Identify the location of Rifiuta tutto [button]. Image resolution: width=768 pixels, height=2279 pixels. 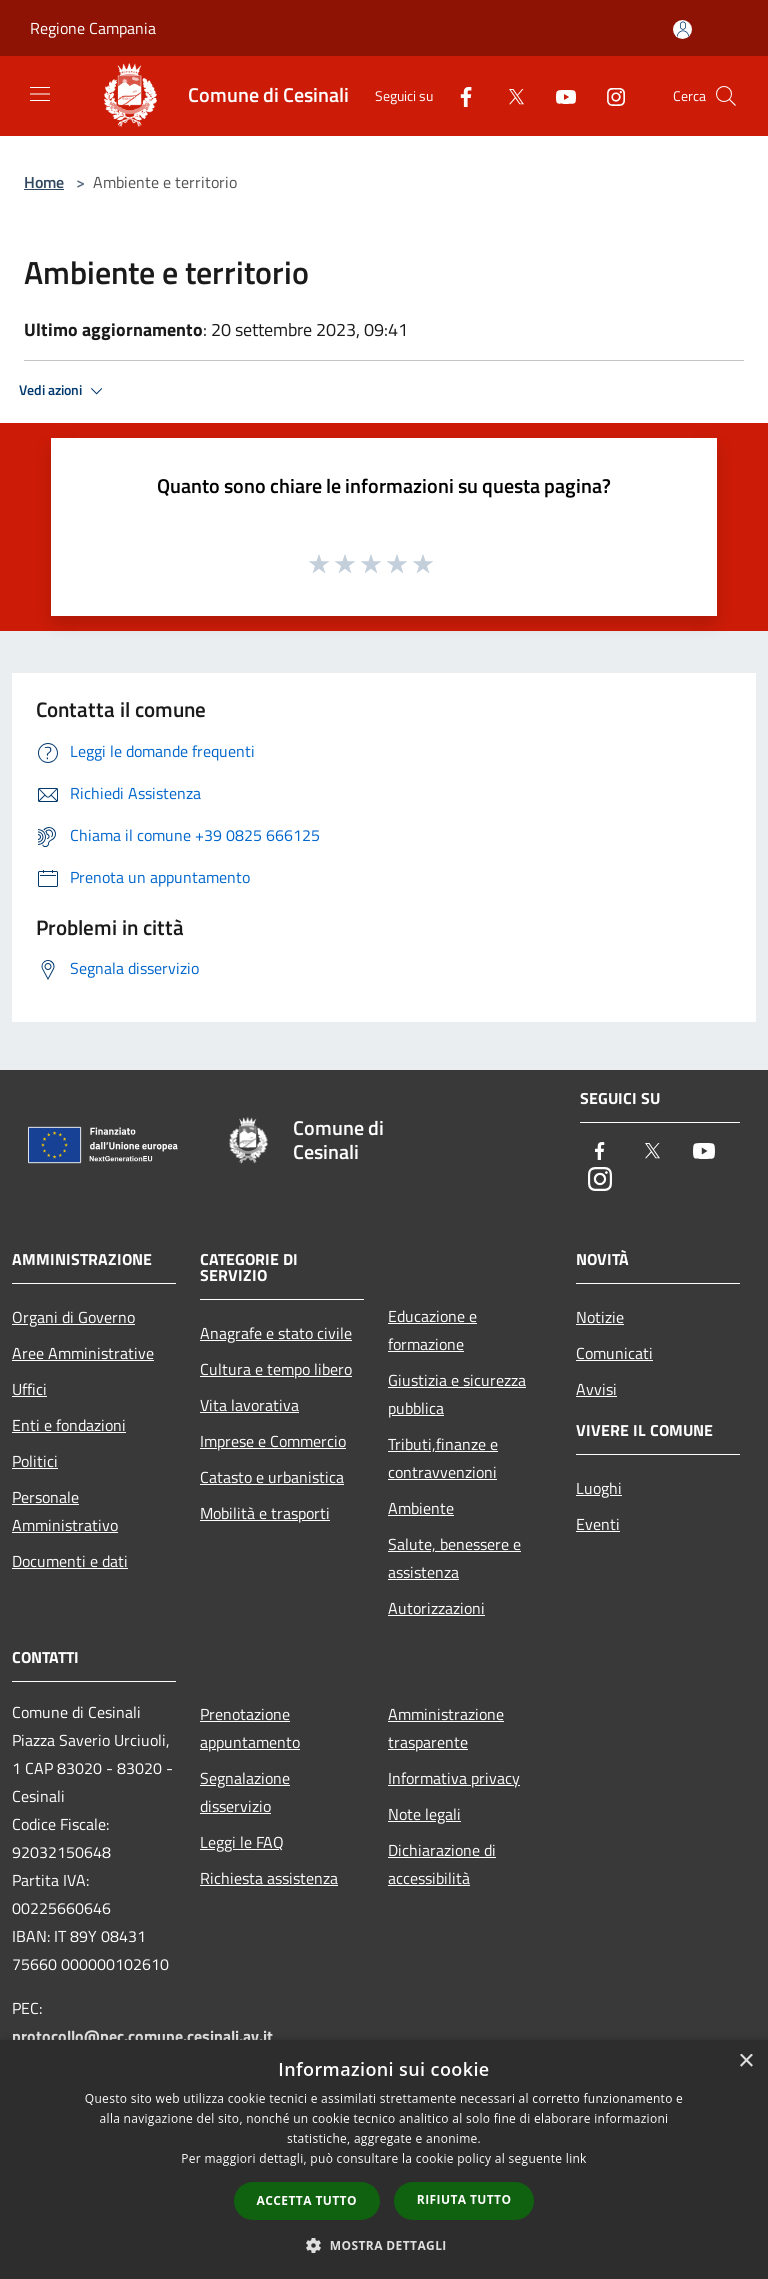
(464, 2199).